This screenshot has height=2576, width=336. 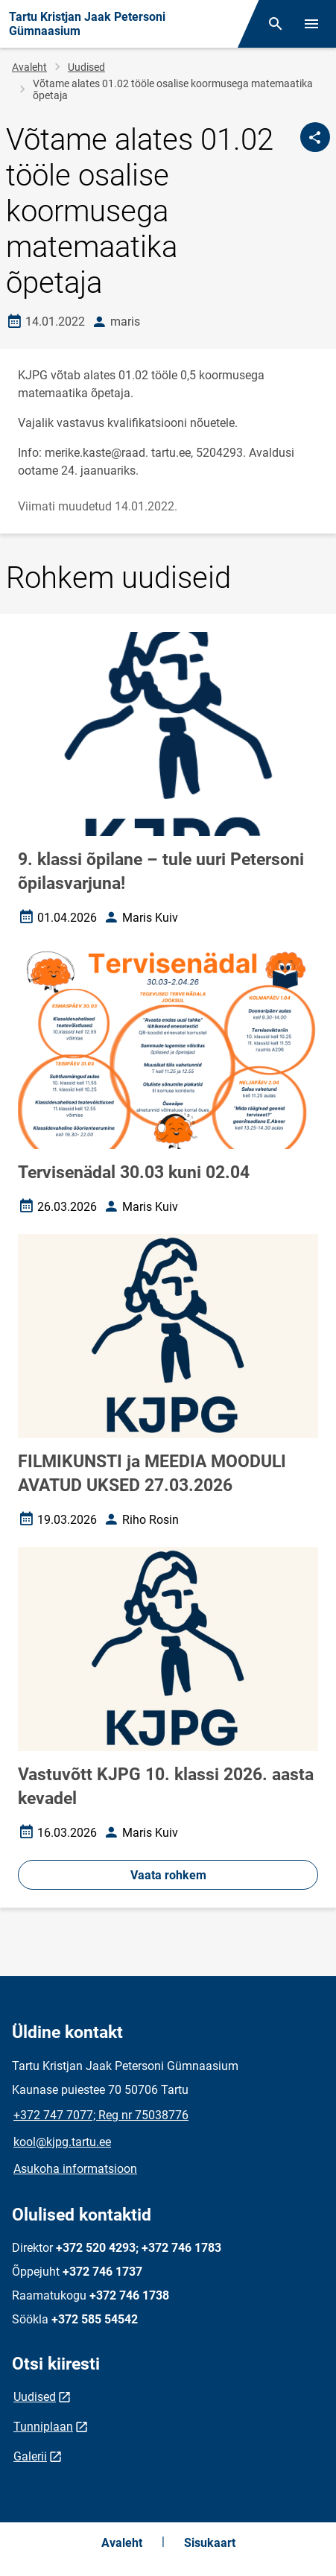 What do you see at coordinates (29, 67) in the screenshot?
I see `Avaleht` at bounding box center [29, 67].